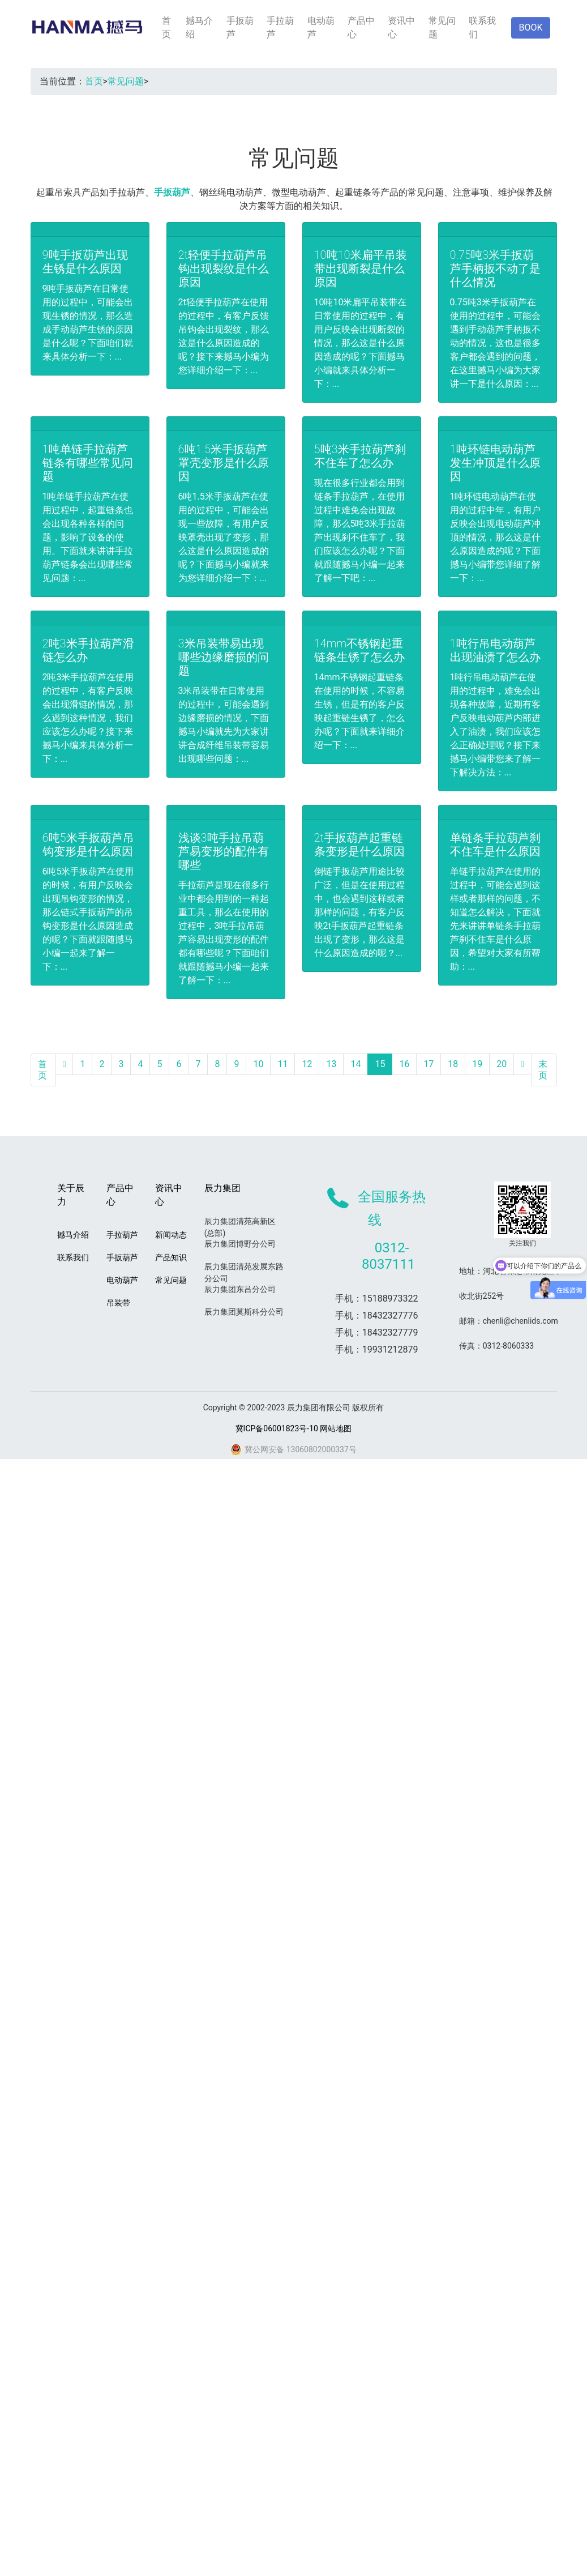  Describe the element at coordinates (331, 1064) in the screenshot. I see `13` at that location.